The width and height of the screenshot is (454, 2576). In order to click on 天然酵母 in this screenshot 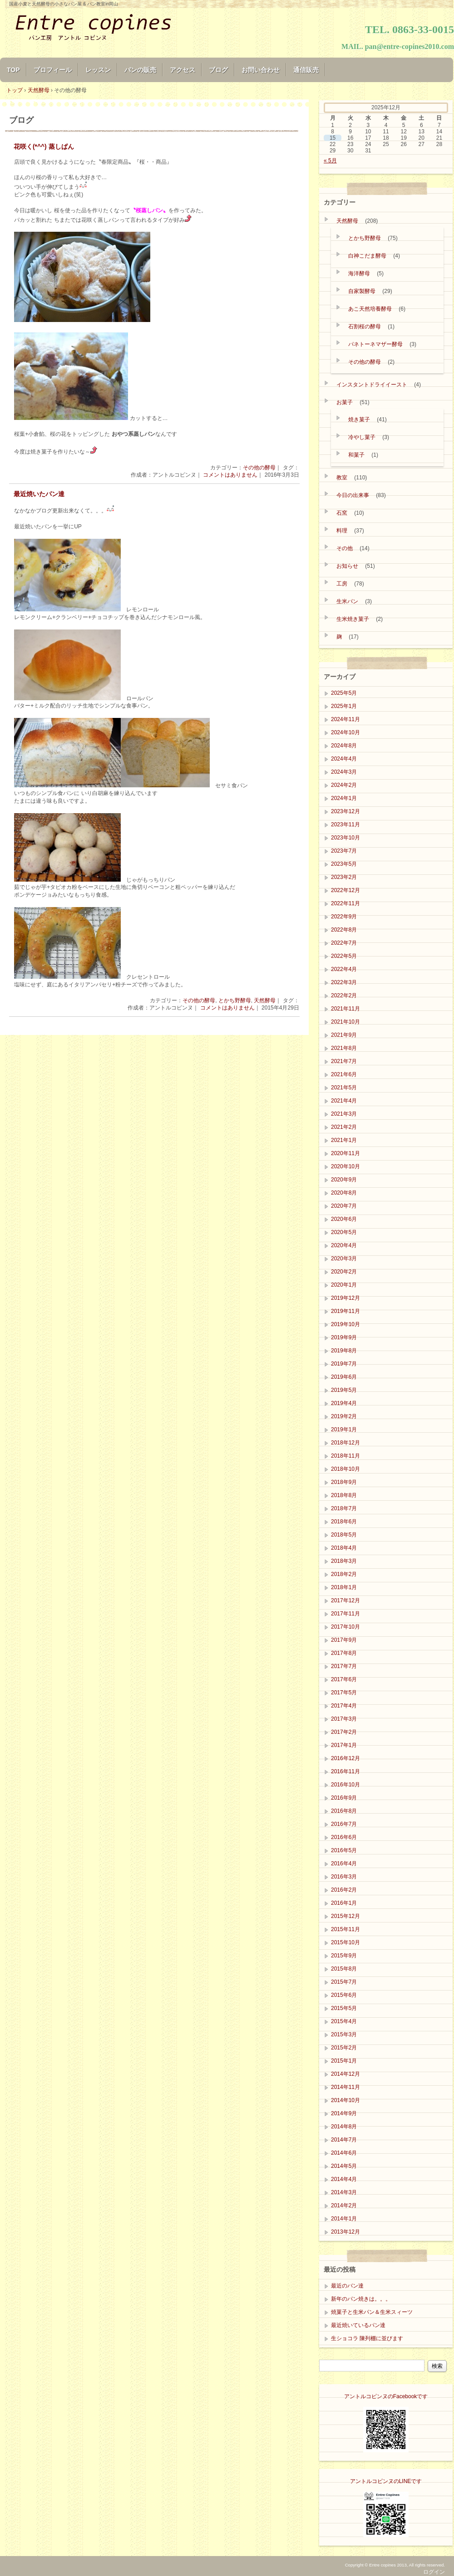, I will do `click(265, 1000)`.